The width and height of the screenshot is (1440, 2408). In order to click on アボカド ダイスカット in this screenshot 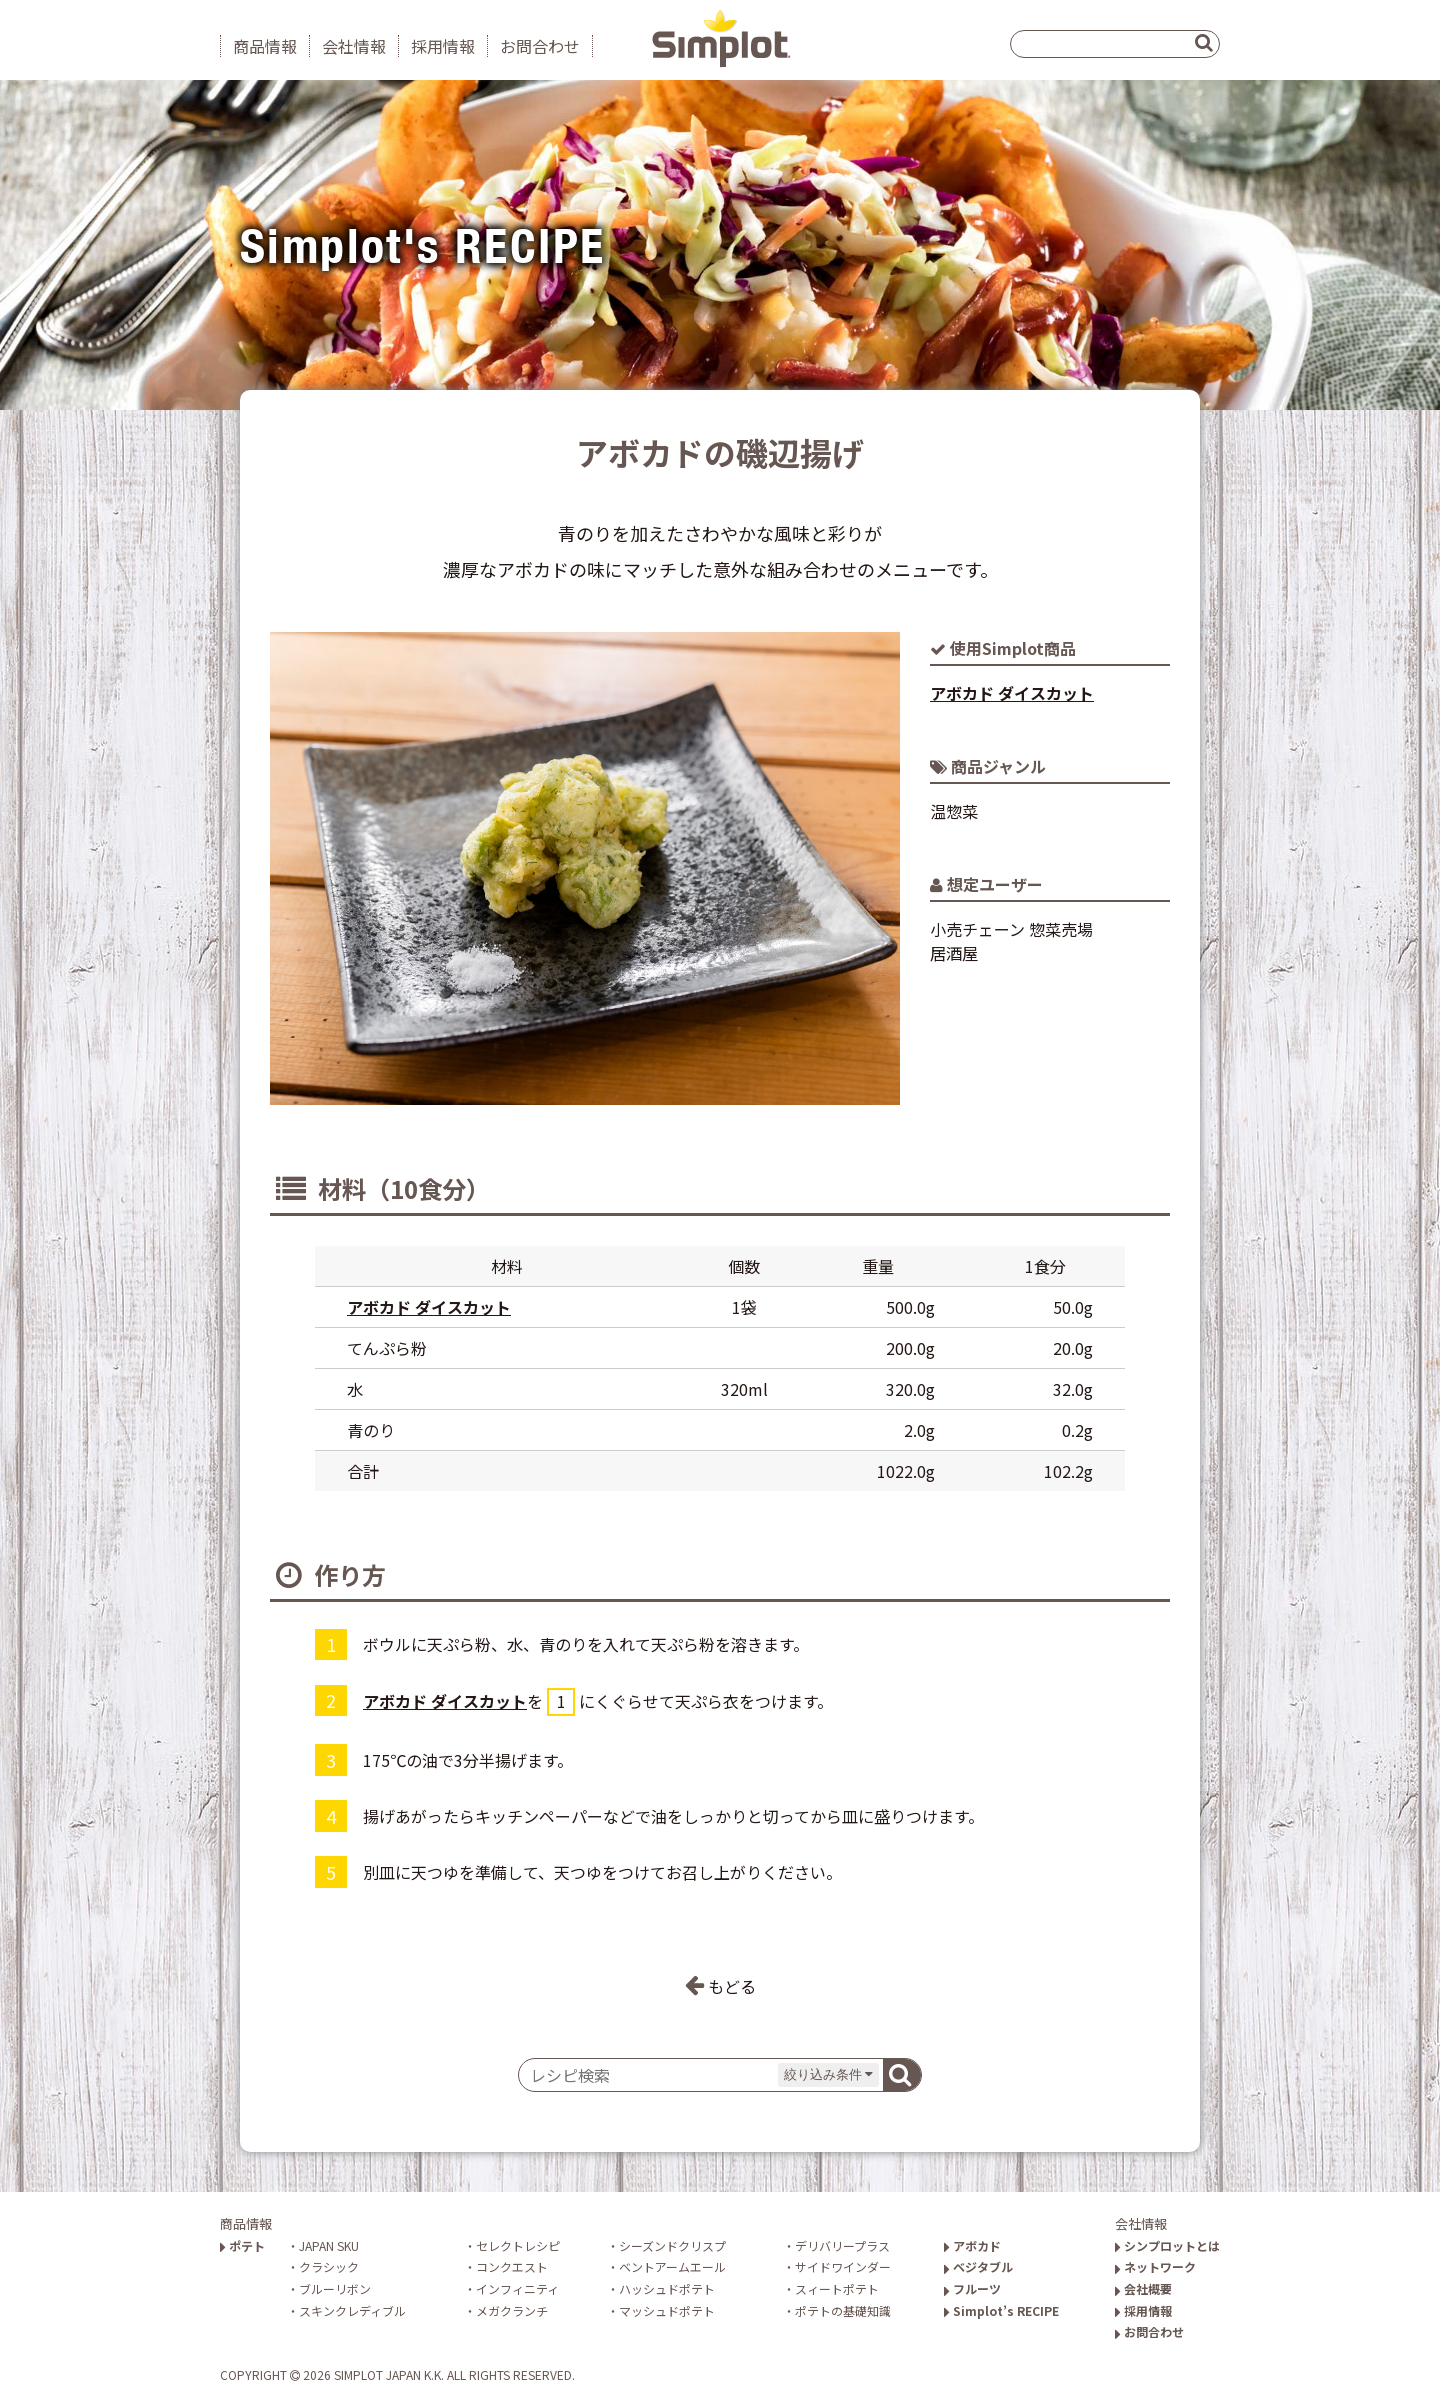, I will do `click(1012, 693)`.